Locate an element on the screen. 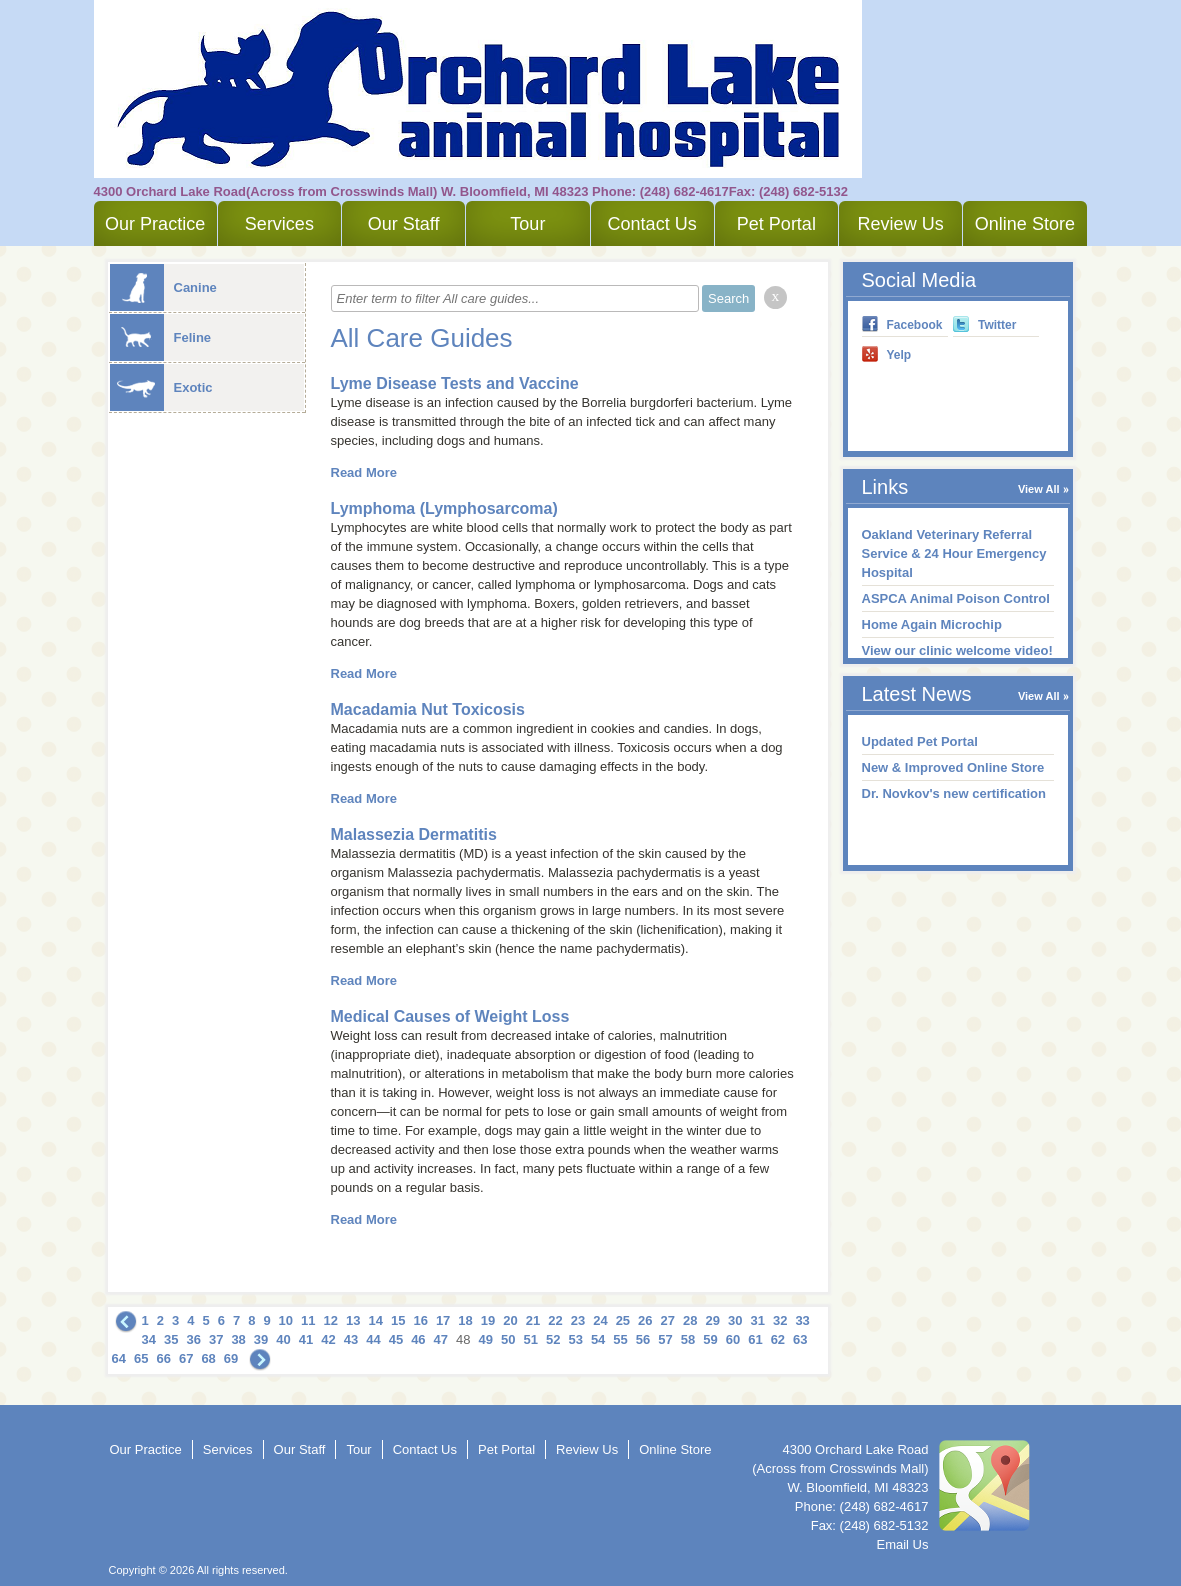 The image size is (1181, 1586). 69 is located at coordinates (231, 1358).